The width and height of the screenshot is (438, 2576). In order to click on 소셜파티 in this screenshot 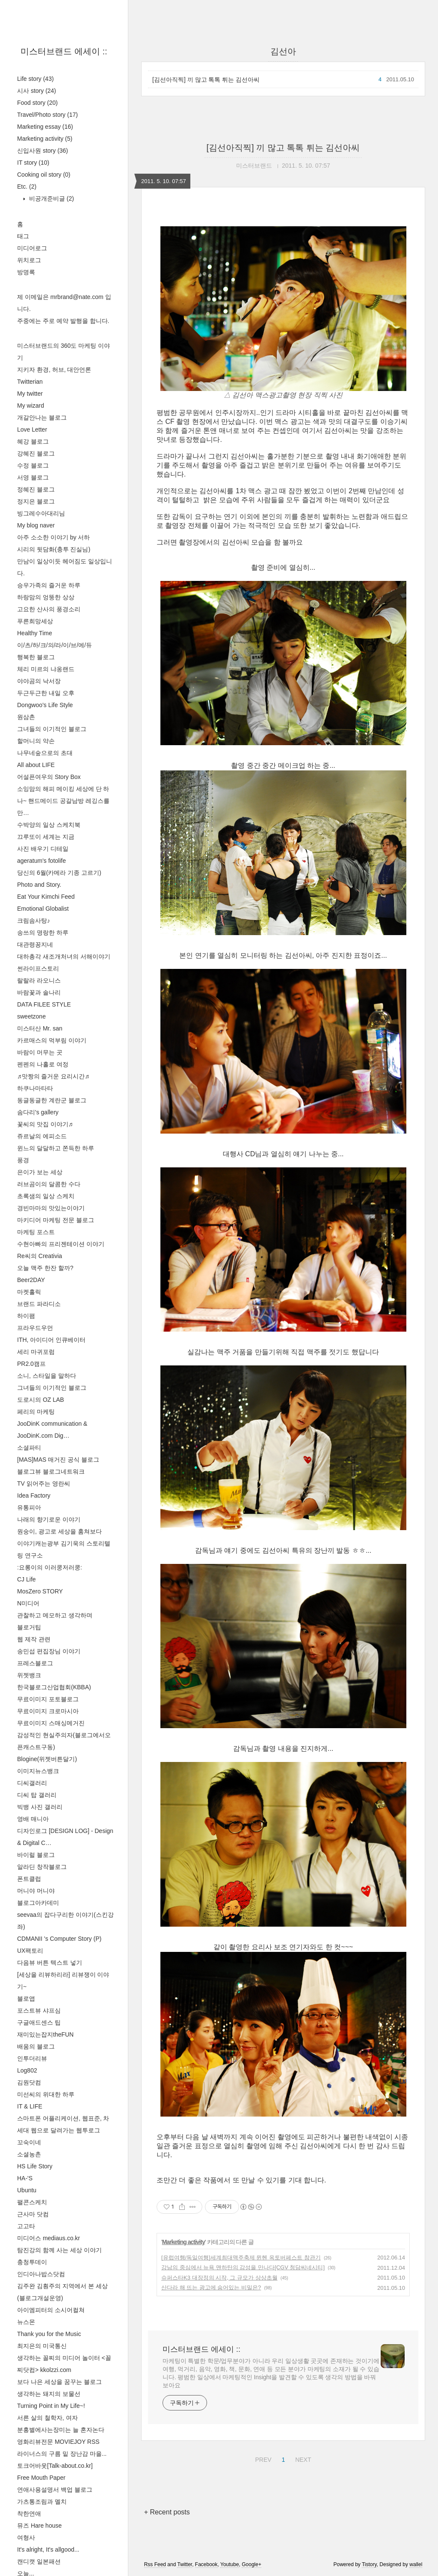, I will do `click(29, 1447)`.